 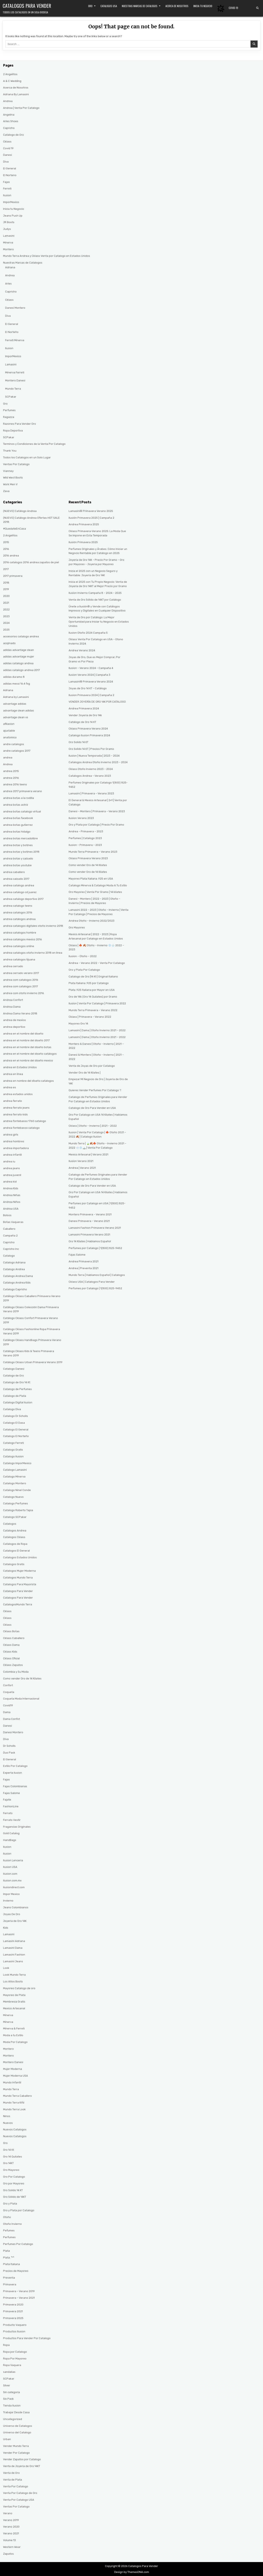 I want to click on andrea botas catalogo virtual, so click(x=22, y=811).